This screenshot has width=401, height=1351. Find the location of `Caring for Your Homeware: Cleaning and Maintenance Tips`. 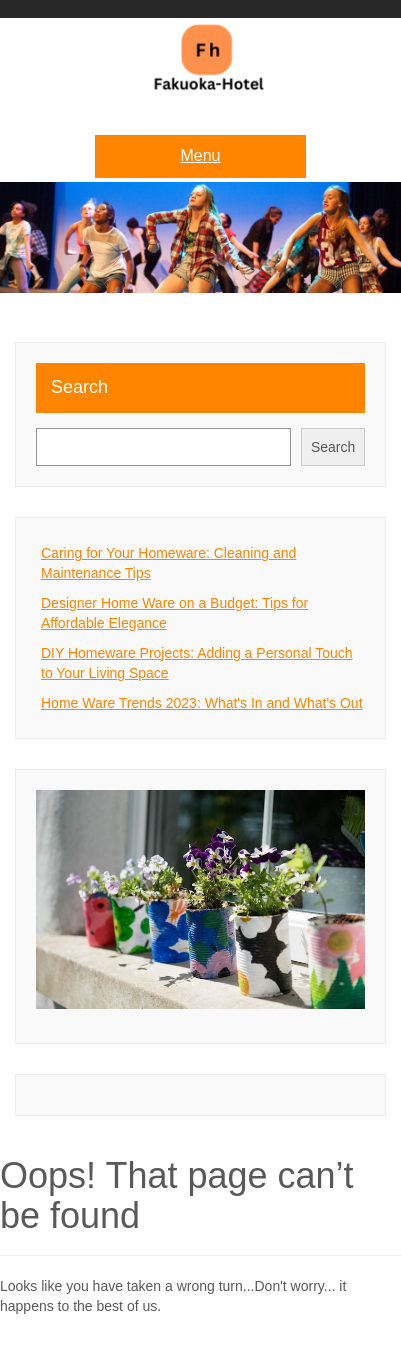

Caring for Your Homeware: Cleaning and Maintenance Tips is located at coordinates (168, 563).